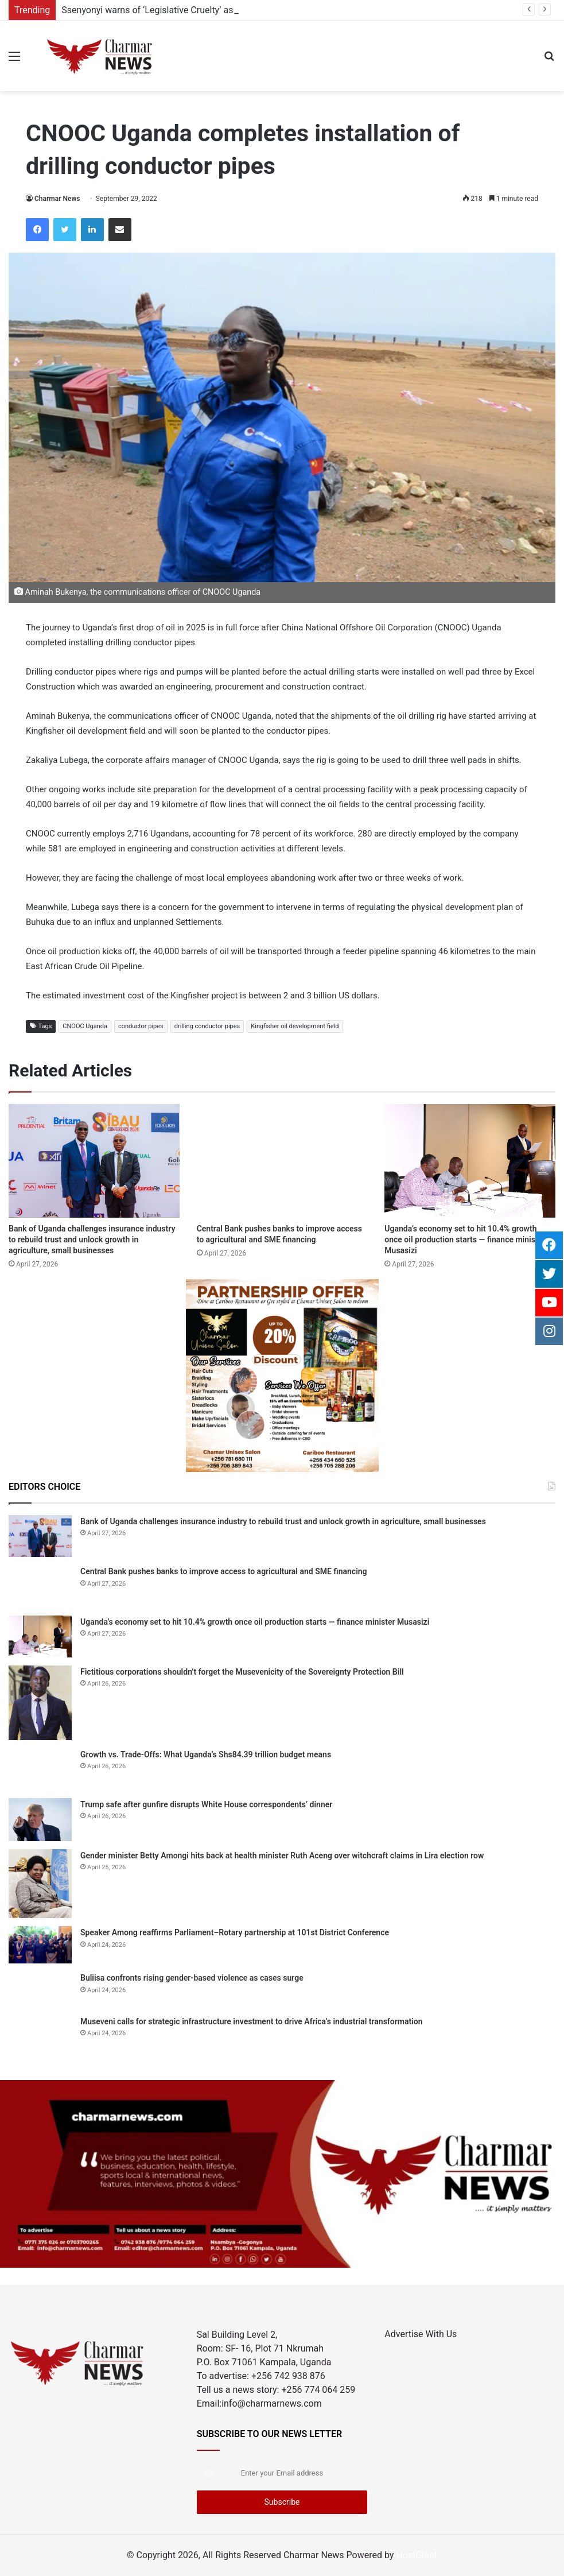 The width and height of the screenshot is (564, 2576). I want to click on Advertise With Us, so click(420, 2334).